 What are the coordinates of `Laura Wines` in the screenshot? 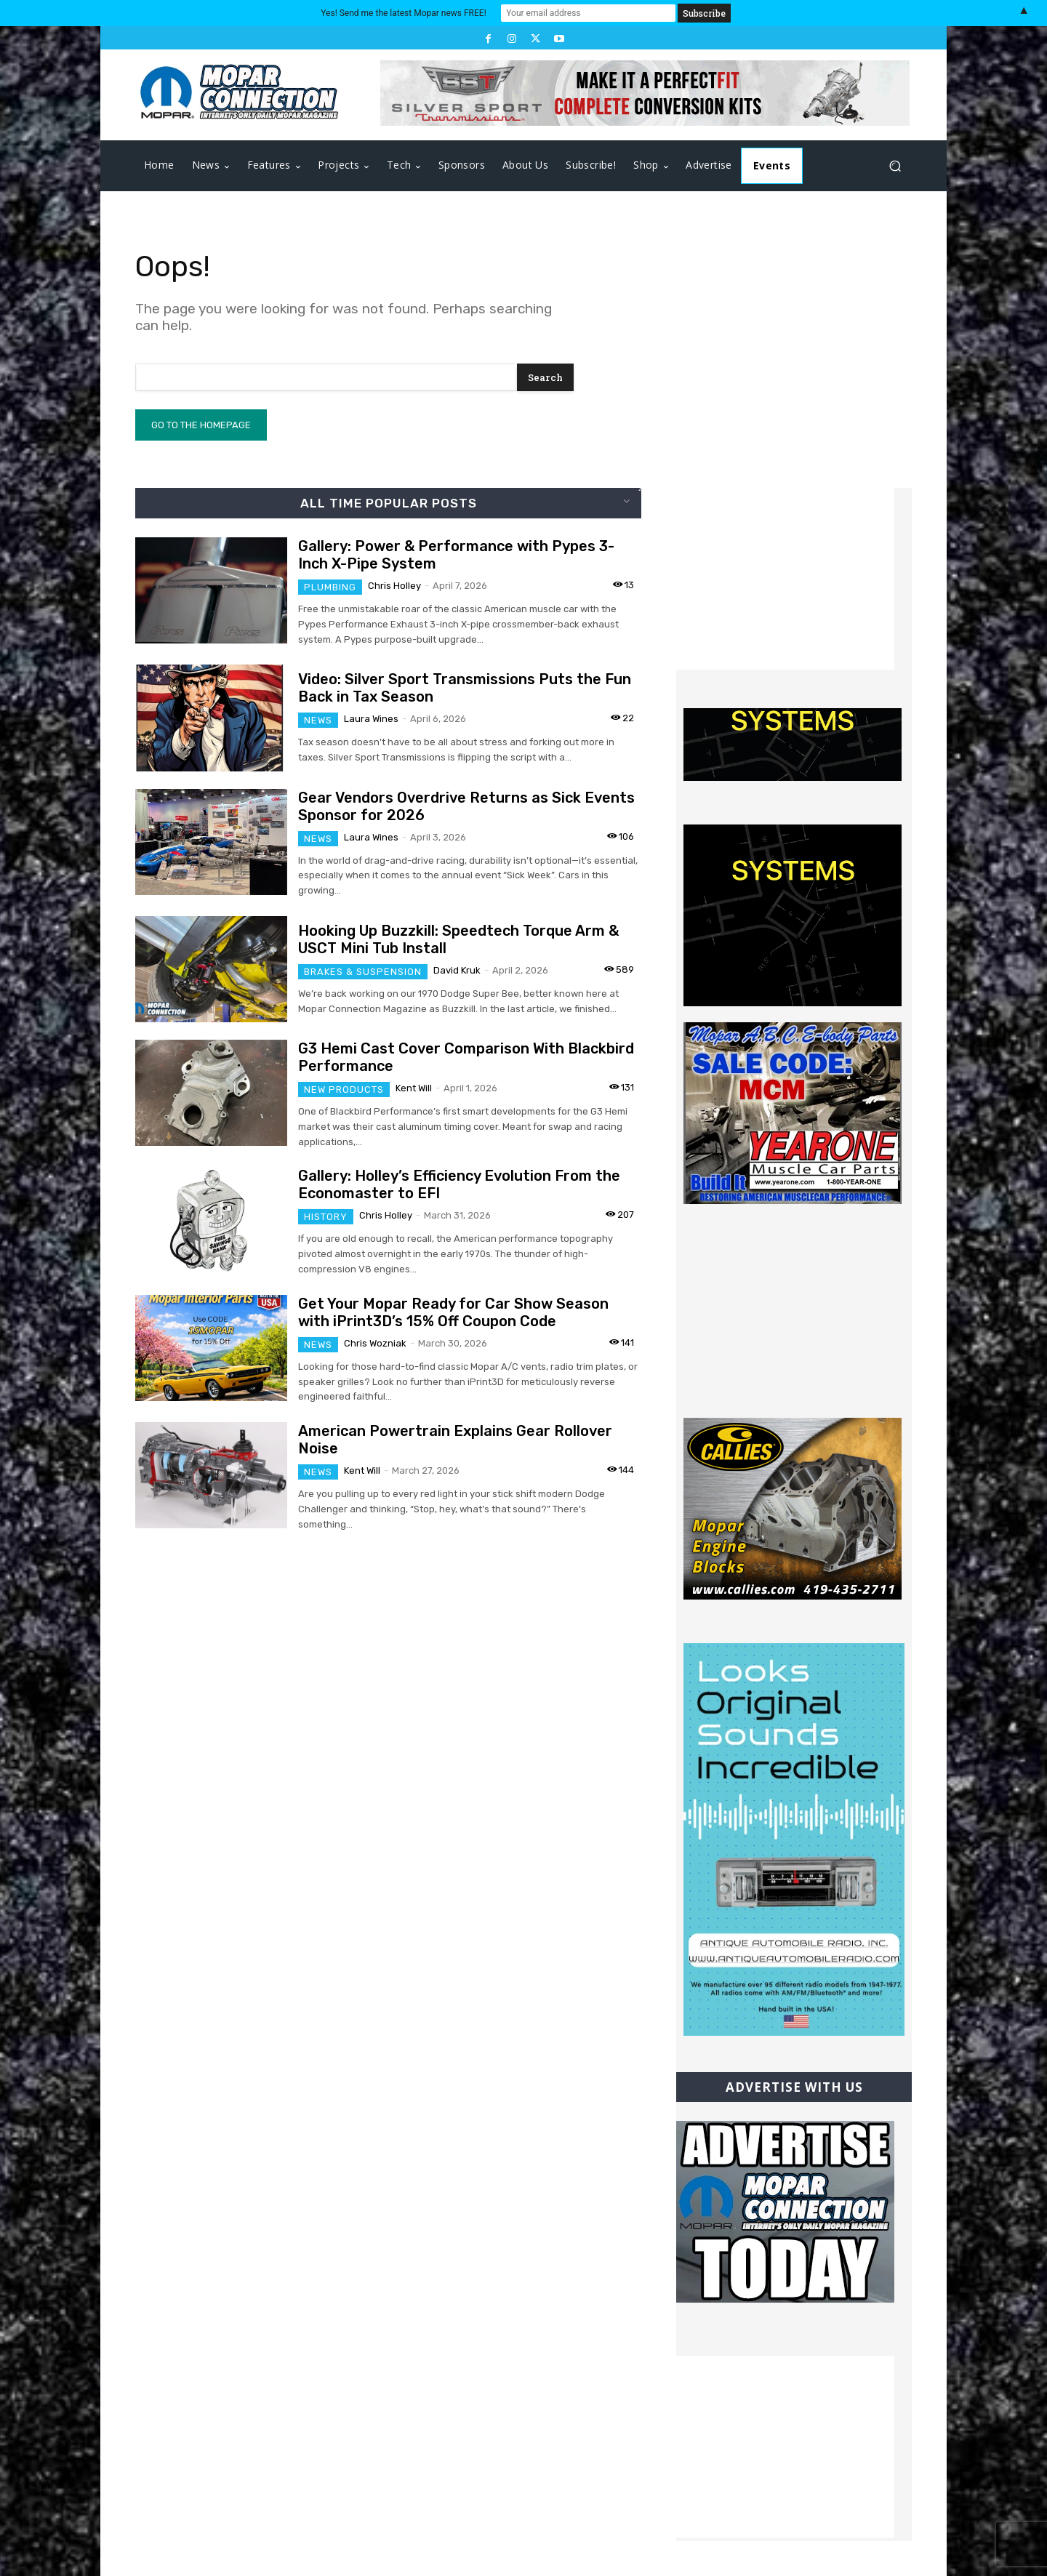 It's located at (371, 718).